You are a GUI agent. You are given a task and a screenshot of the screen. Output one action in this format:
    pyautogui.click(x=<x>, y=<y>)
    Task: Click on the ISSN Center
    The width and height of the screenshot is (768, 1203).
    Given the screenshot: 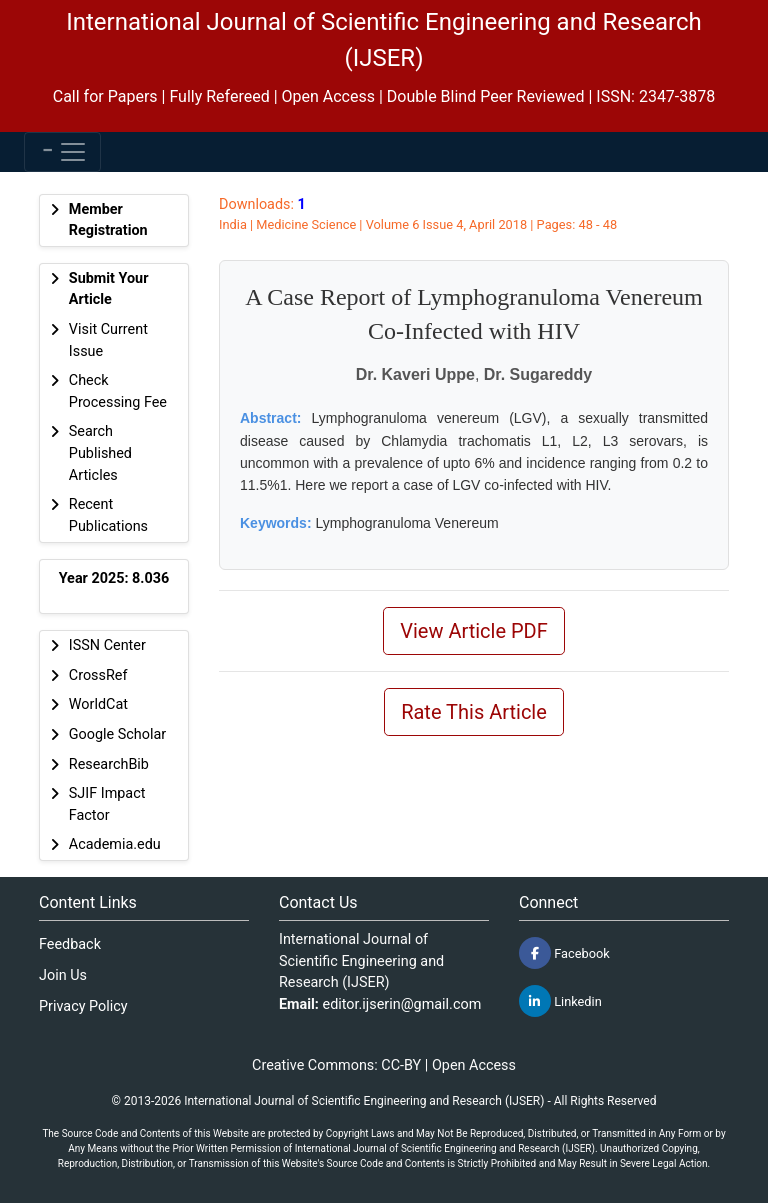 What is the action you would take?
    pyautogui.click(x=107, y=645)
    